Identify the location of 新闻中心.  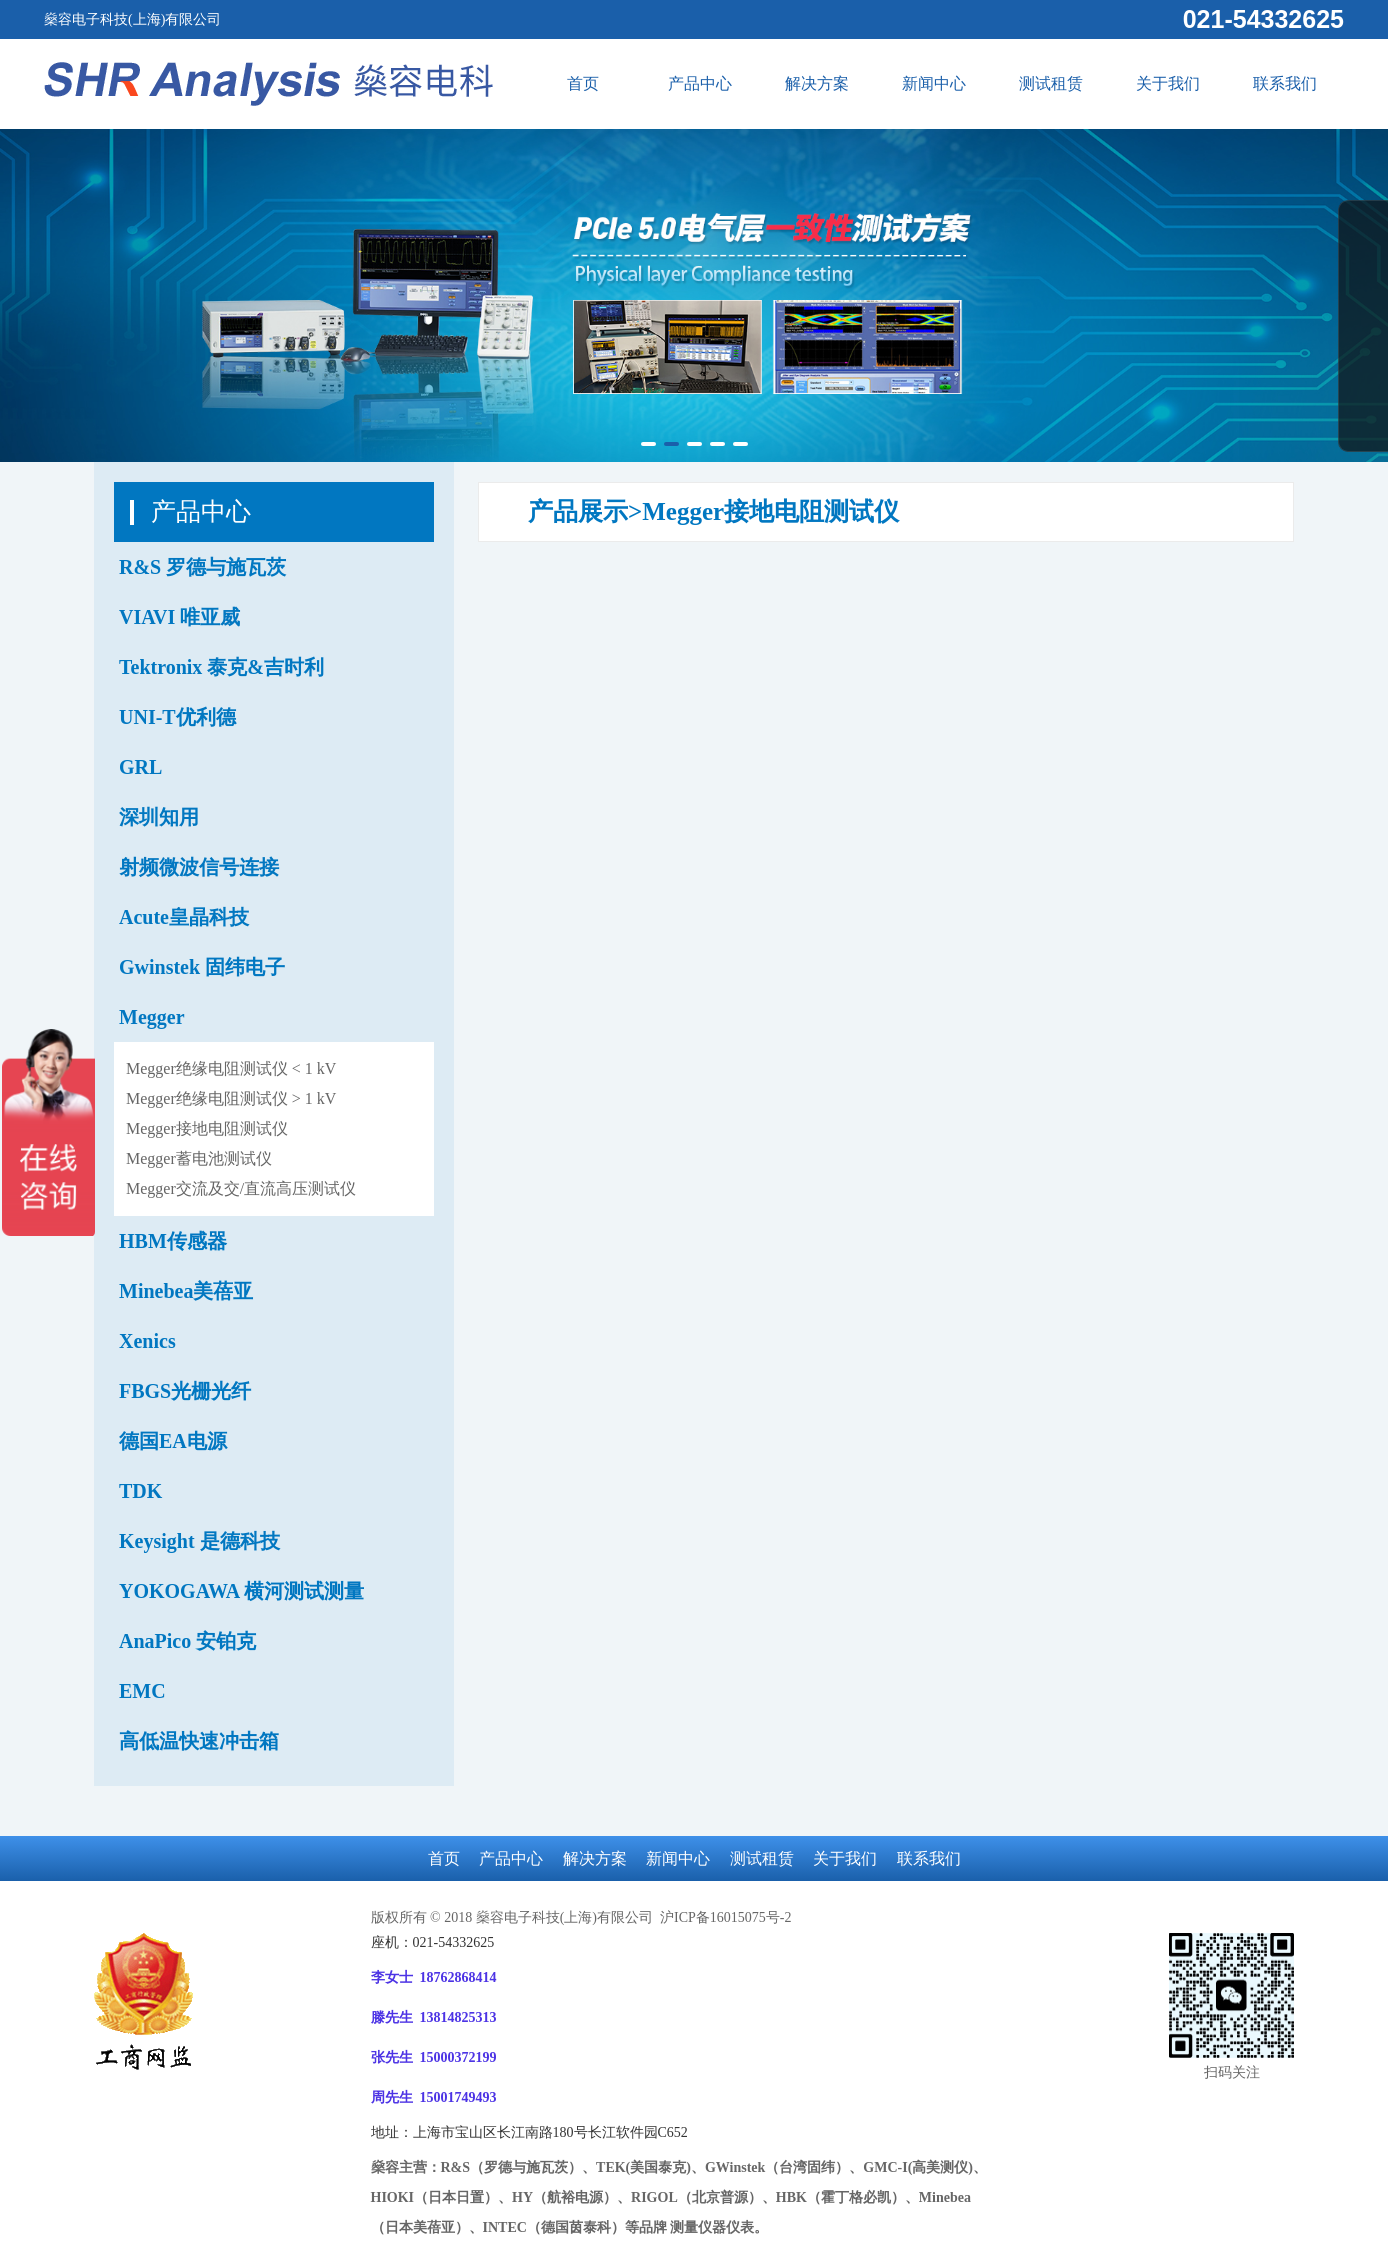
(934, 83).